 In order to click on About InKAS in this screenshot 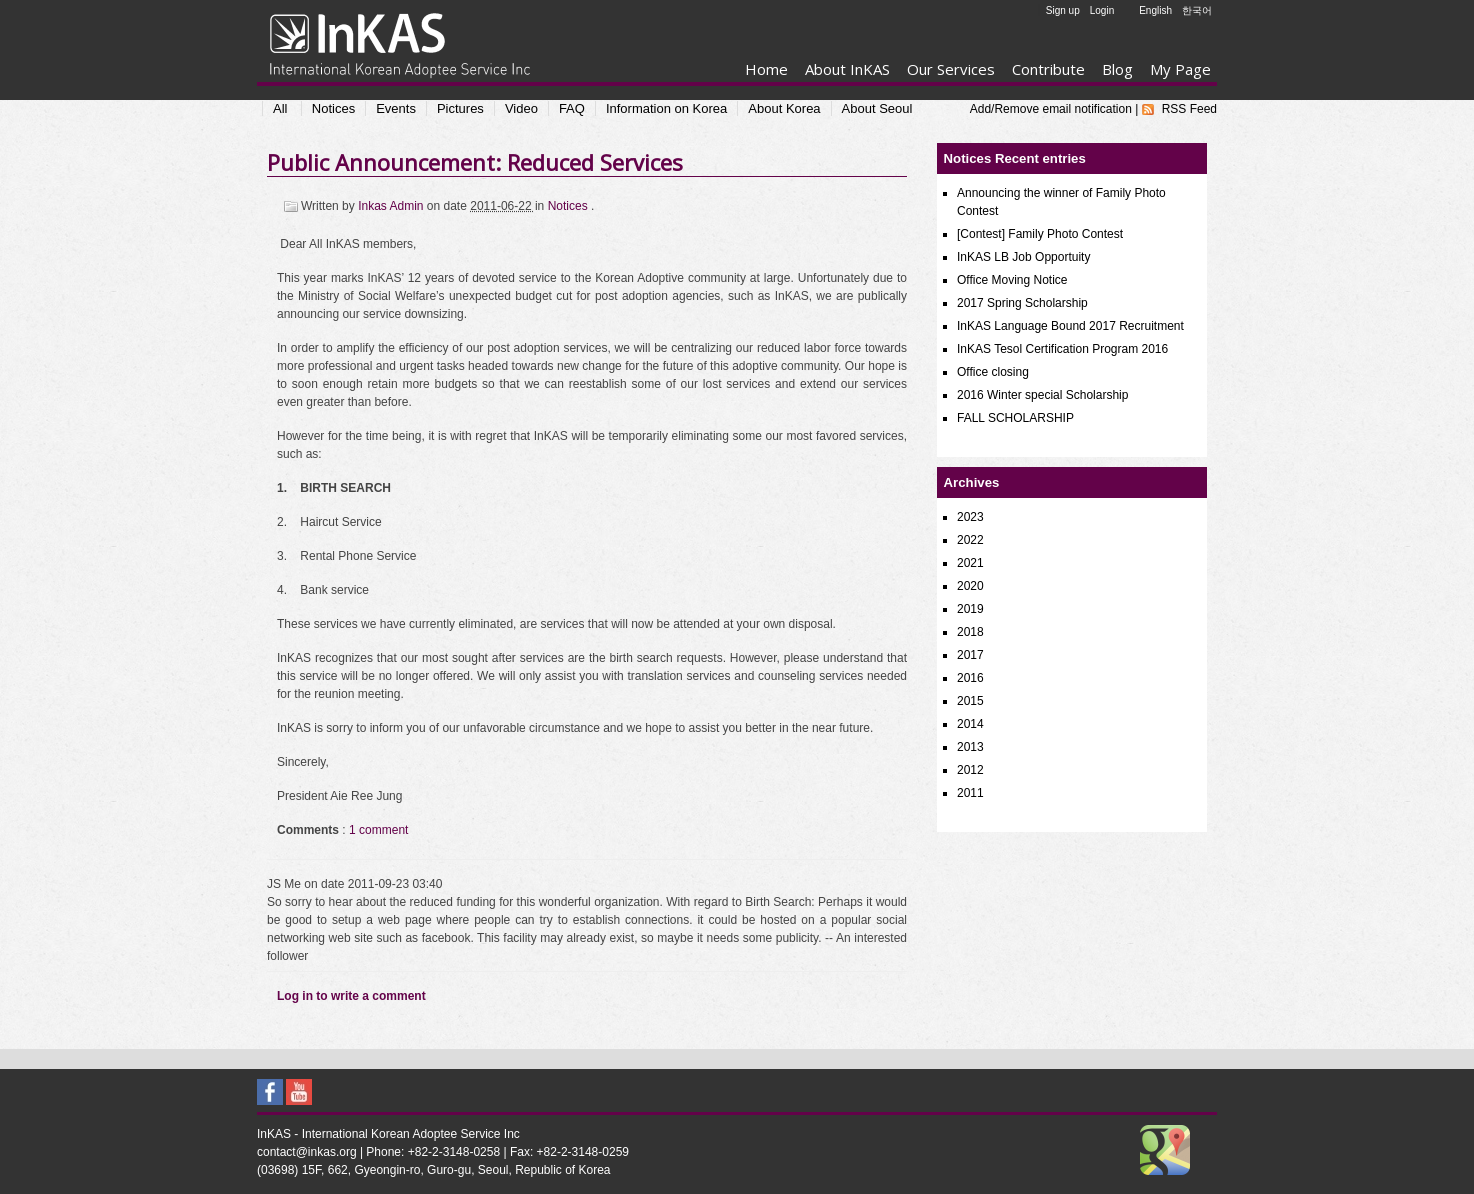, I will do `click(847, 69)`.